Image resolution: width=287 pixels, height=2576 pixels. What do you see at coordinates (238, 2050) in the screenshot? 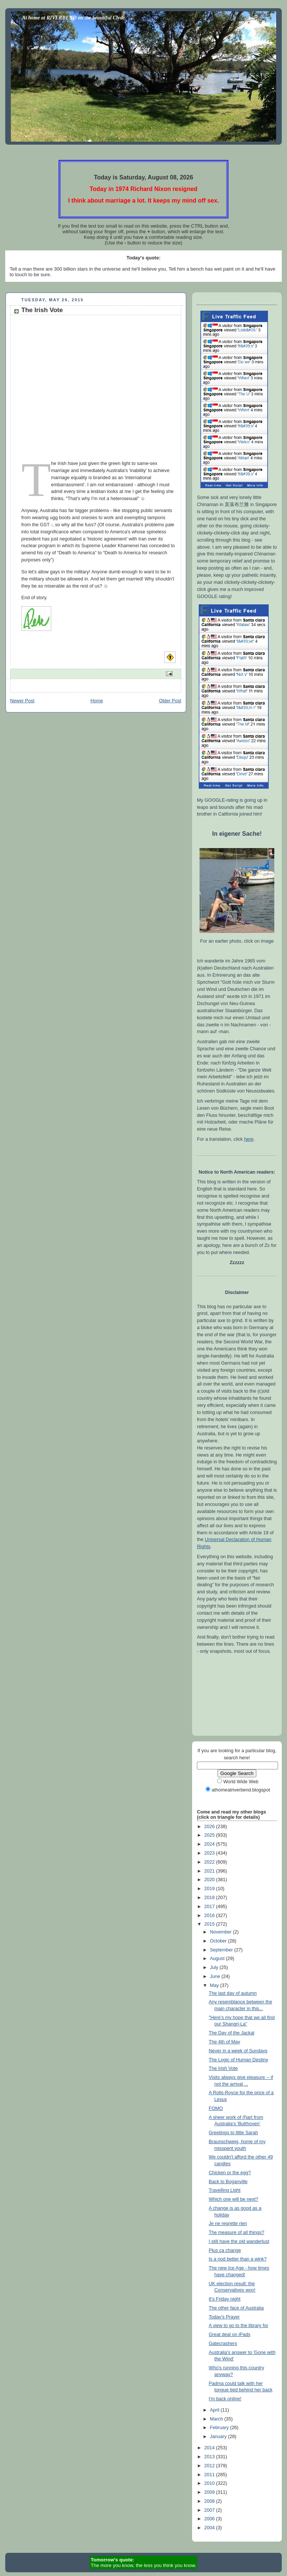
I see `Never in a week of Sundays` at bounding box center [238, 2050].